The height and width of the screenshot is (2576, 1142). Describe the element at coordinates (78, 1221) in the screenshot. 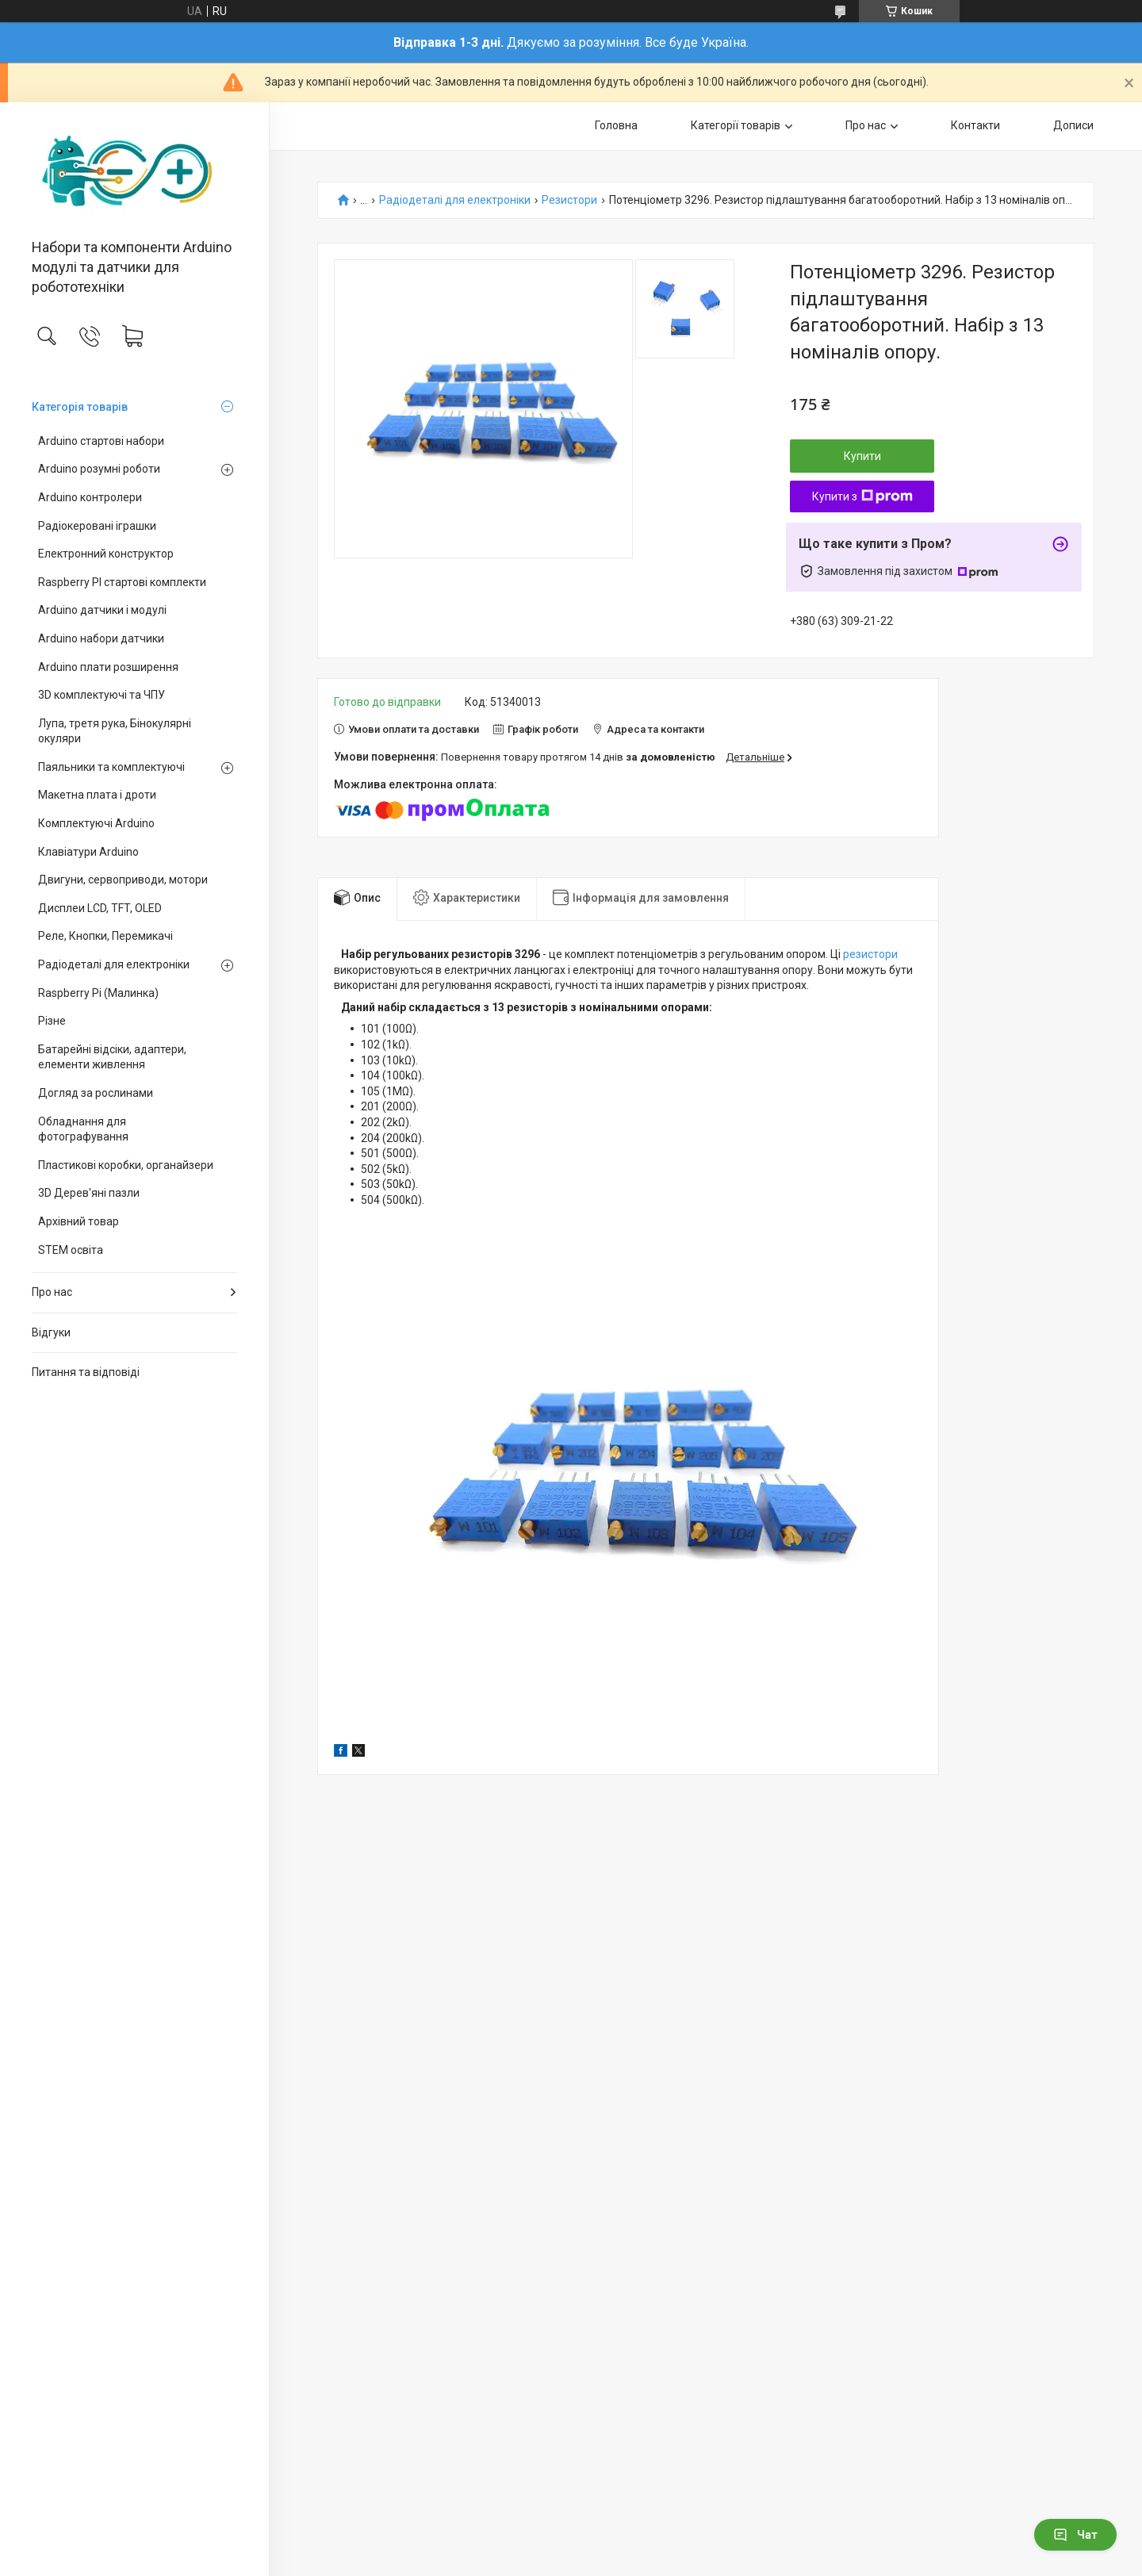

I see `Архівний товар` at that location.